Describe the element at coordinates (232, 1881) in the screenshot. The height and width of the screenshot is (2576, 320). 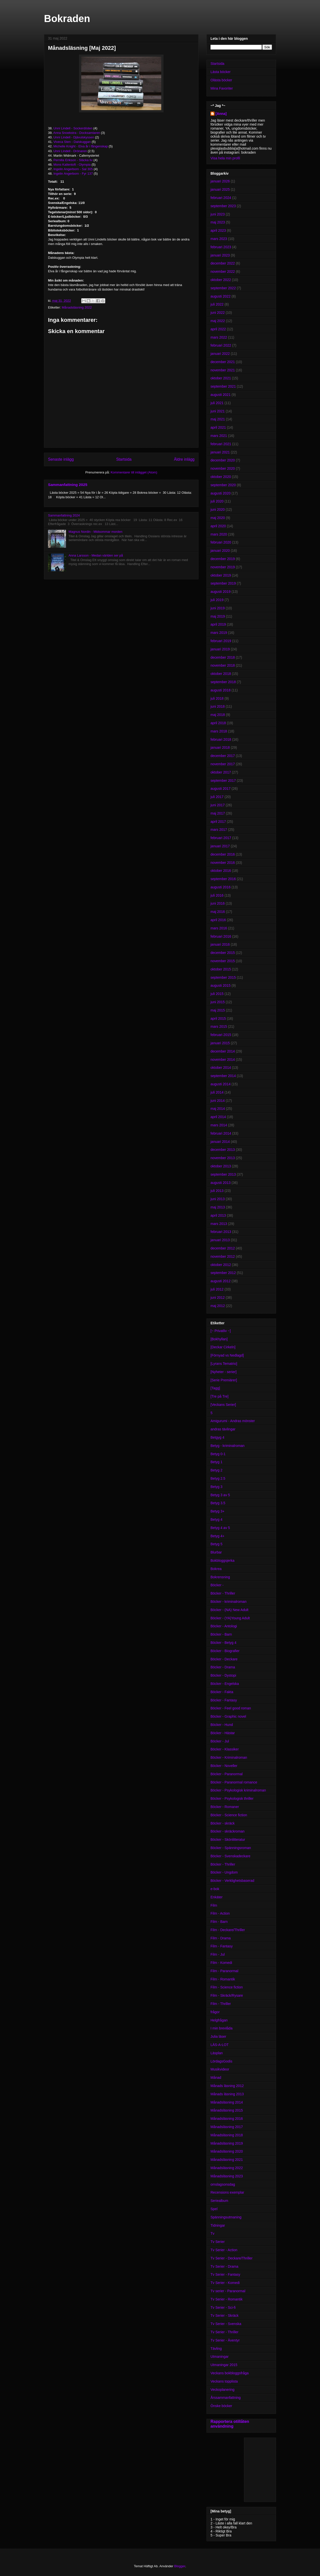
I see `Böcker - Verklighetsbaserad` at that location.